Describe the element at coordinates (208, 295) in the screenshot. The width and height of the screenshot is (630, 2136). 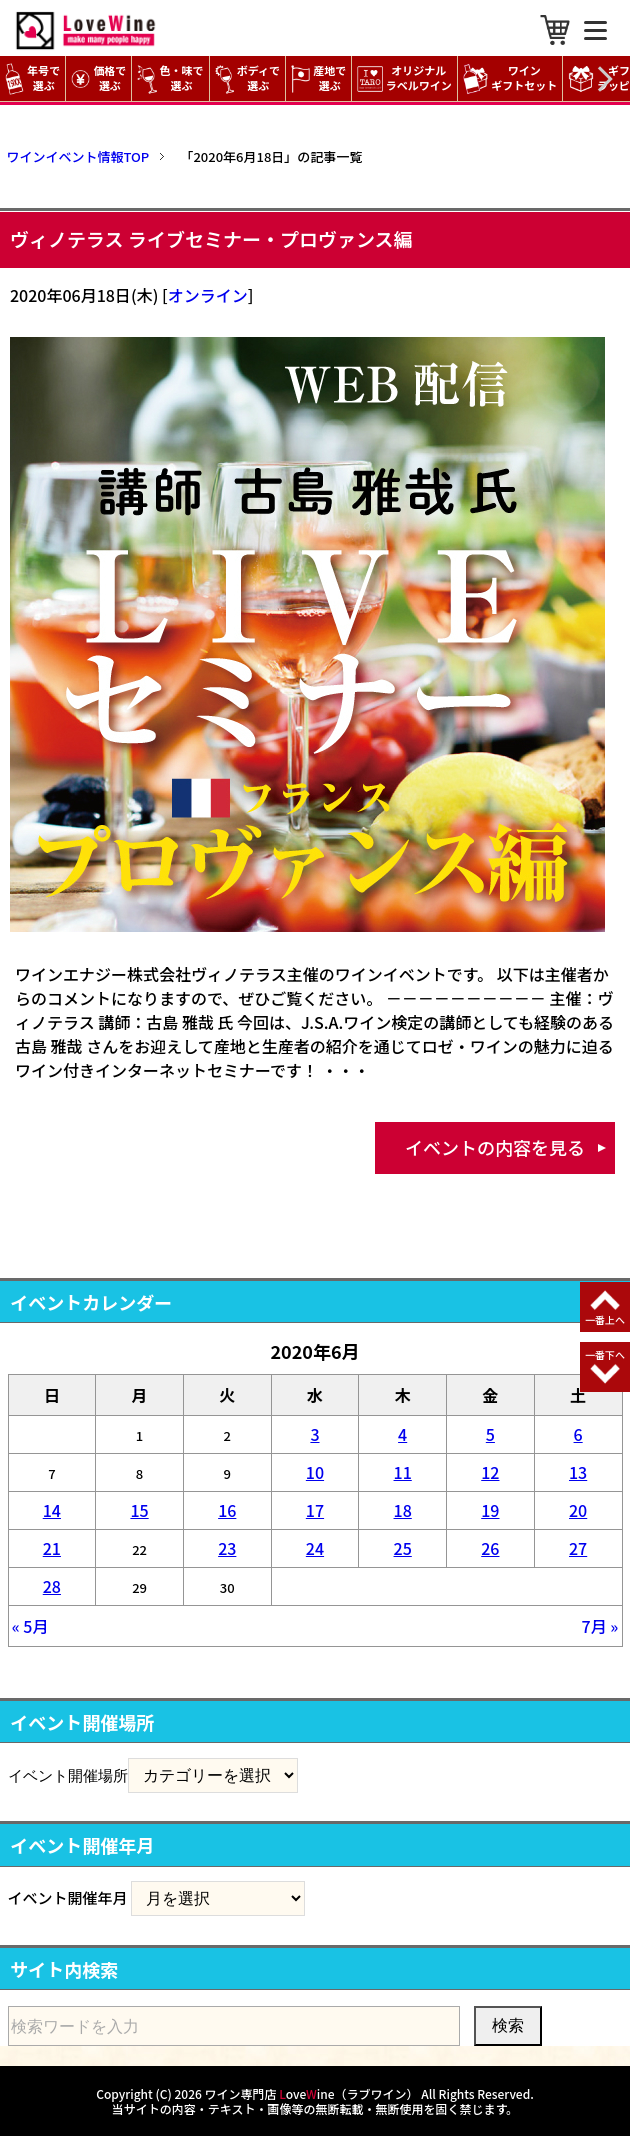
I see `オンライン` at that location.